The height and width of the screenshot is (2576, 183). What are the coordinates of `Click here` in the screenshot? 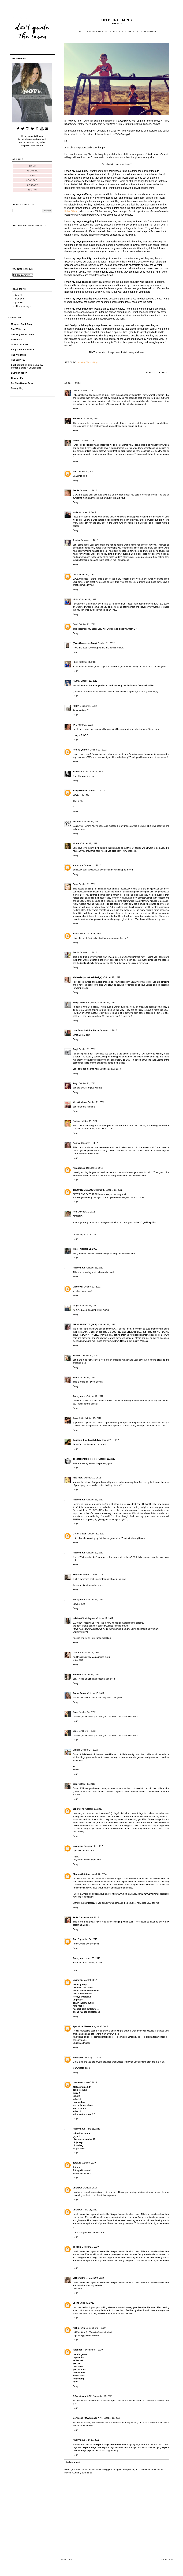 It's located at (78, 2288).